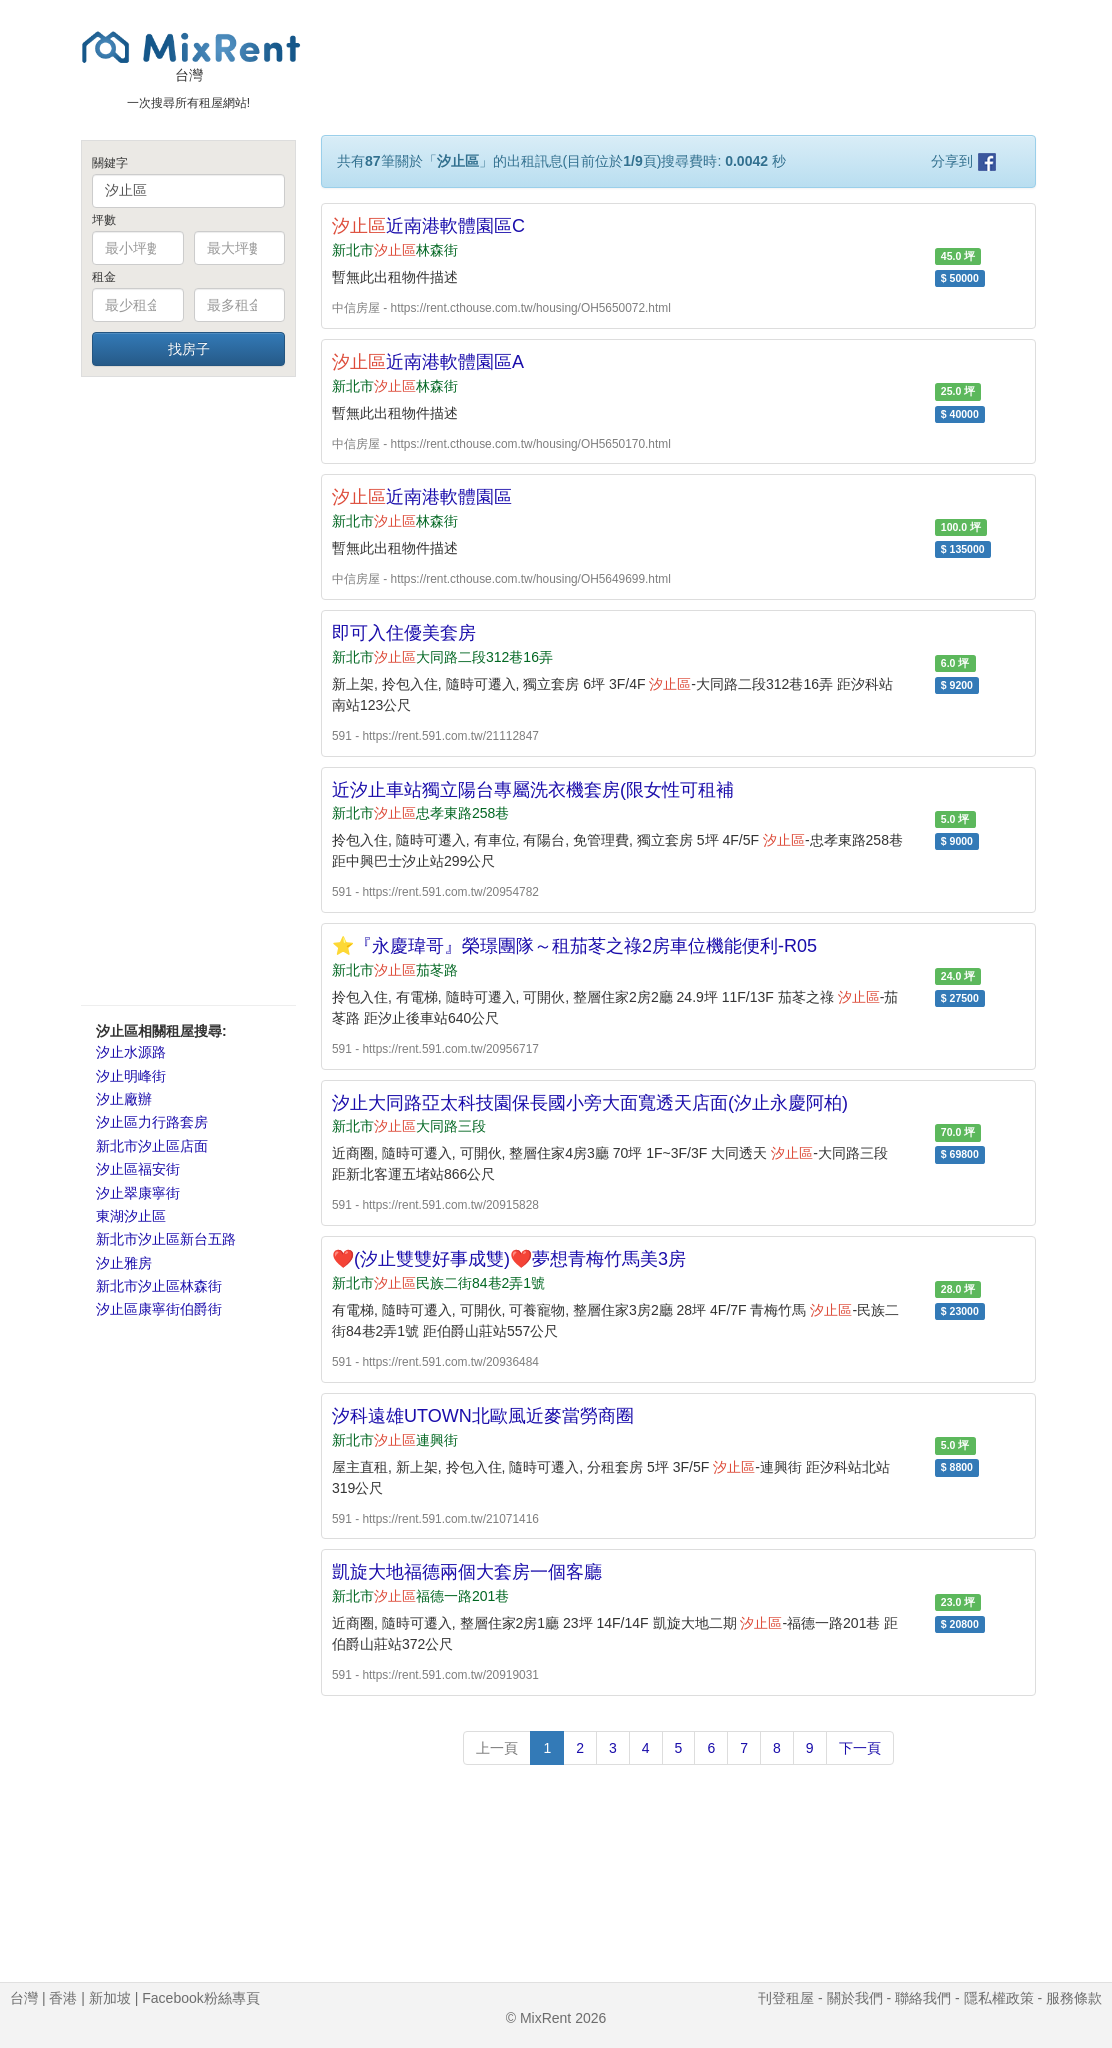 The height and width of the screenshot is (2048, 1112). Describe the element at coordinates (533, 790) in the screenshot. I see `近汐止車站獨立陽台專屬洗衣機套房(限女性可租補` at that location.